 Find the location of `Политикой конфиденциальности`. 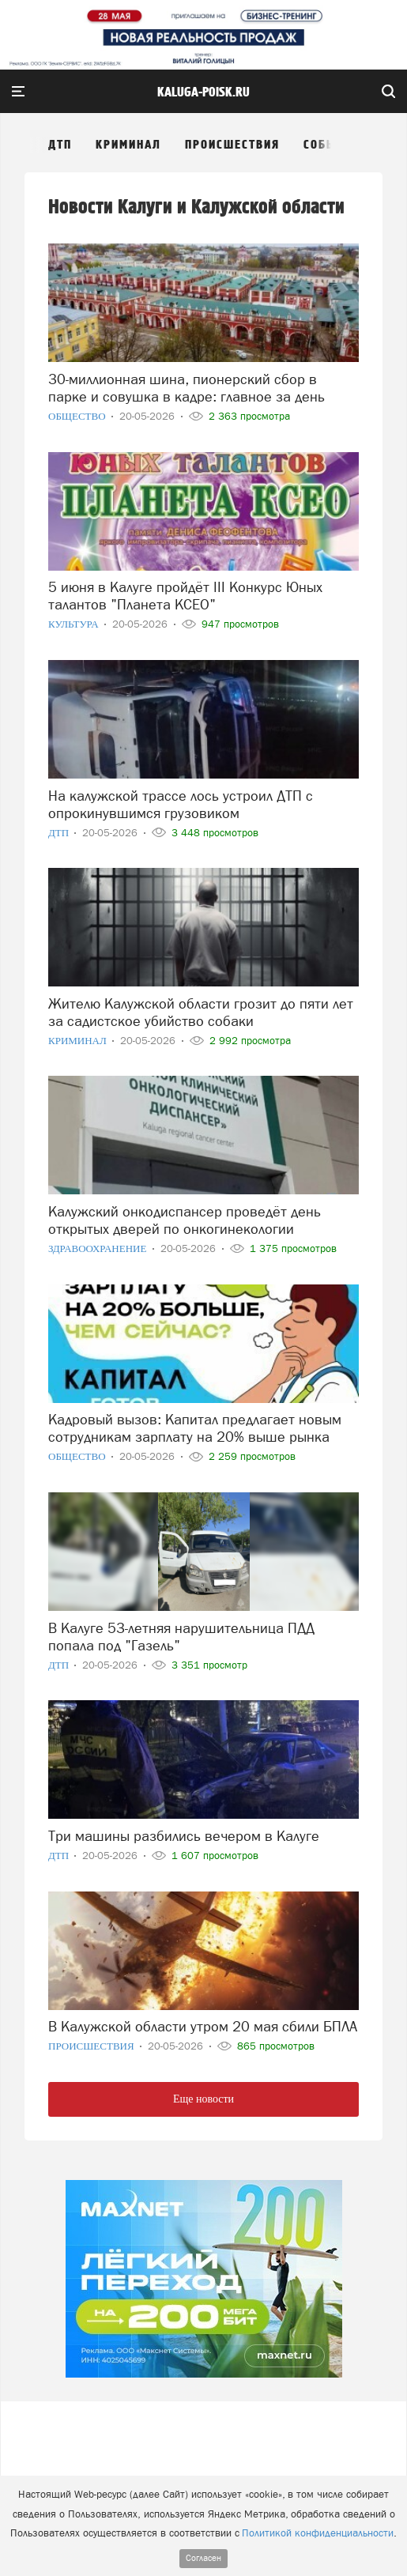

Политикой конфиденциальности is located at coordinates (318, 2533).